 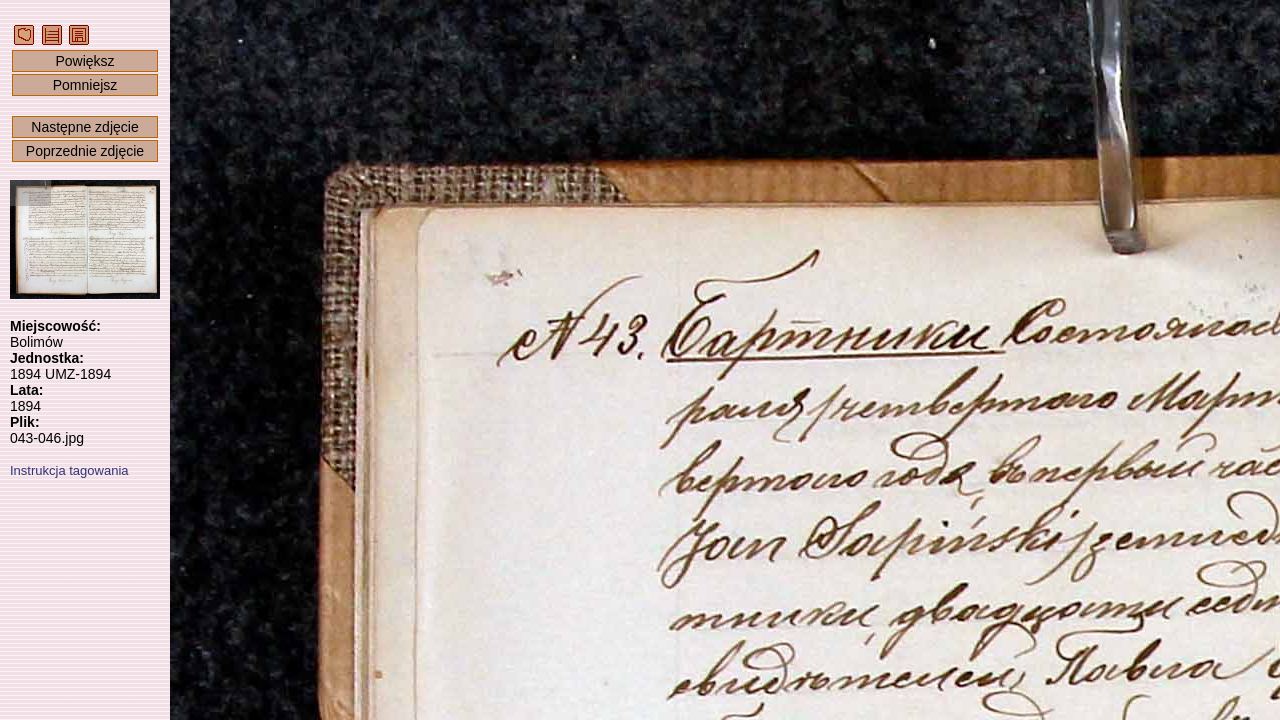 What do you see at coordinates (84, 127) in the screenshot?
I see `Następne zdjęcie` at bounding box center [84, 127].